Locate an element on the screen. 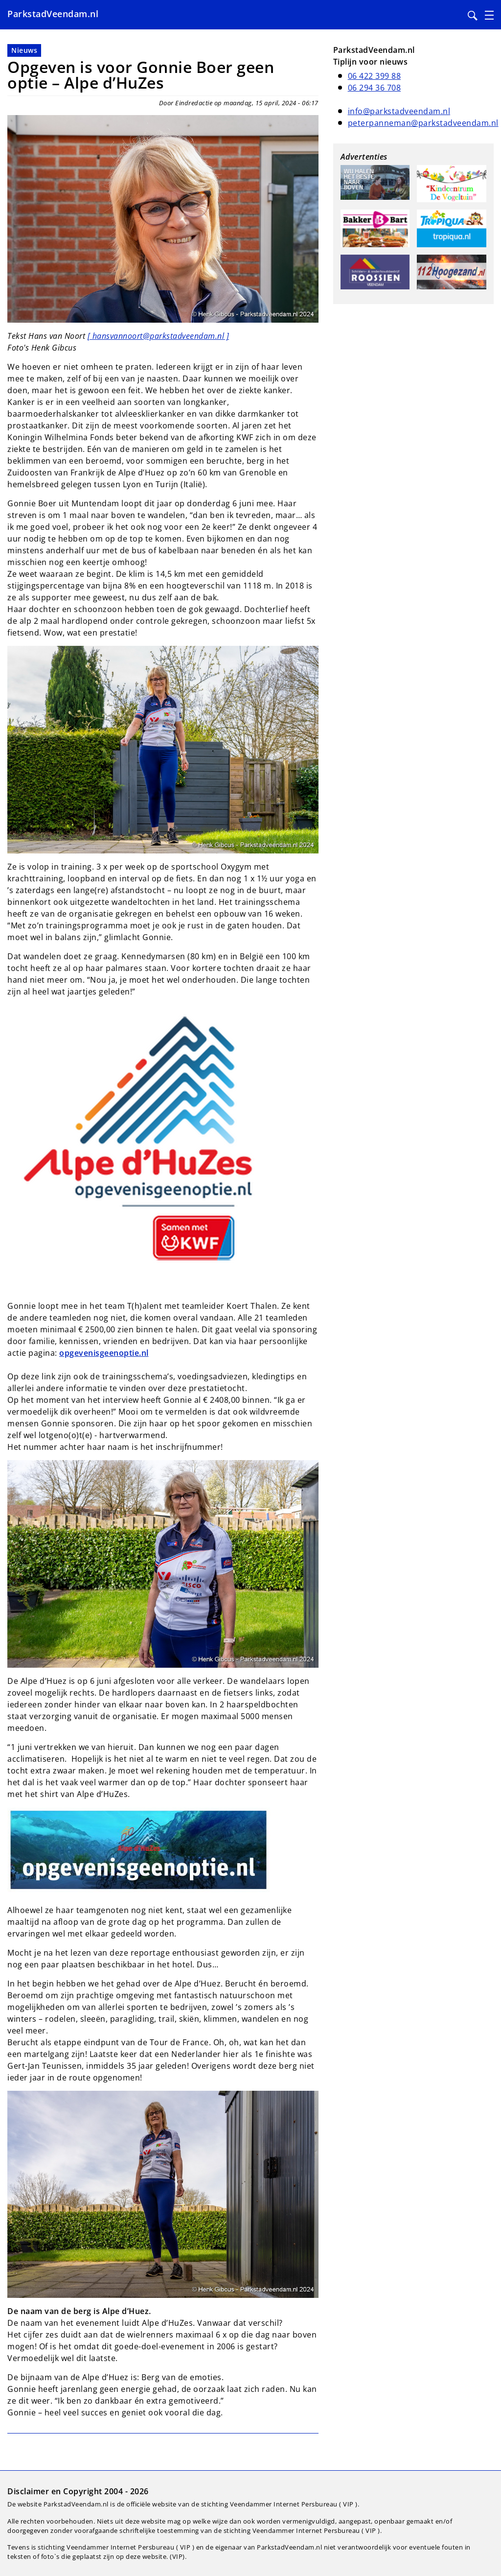 This screenshot has height=2576, width=501. ParkstadVeendam.nl is located at coordinates (52, 14).